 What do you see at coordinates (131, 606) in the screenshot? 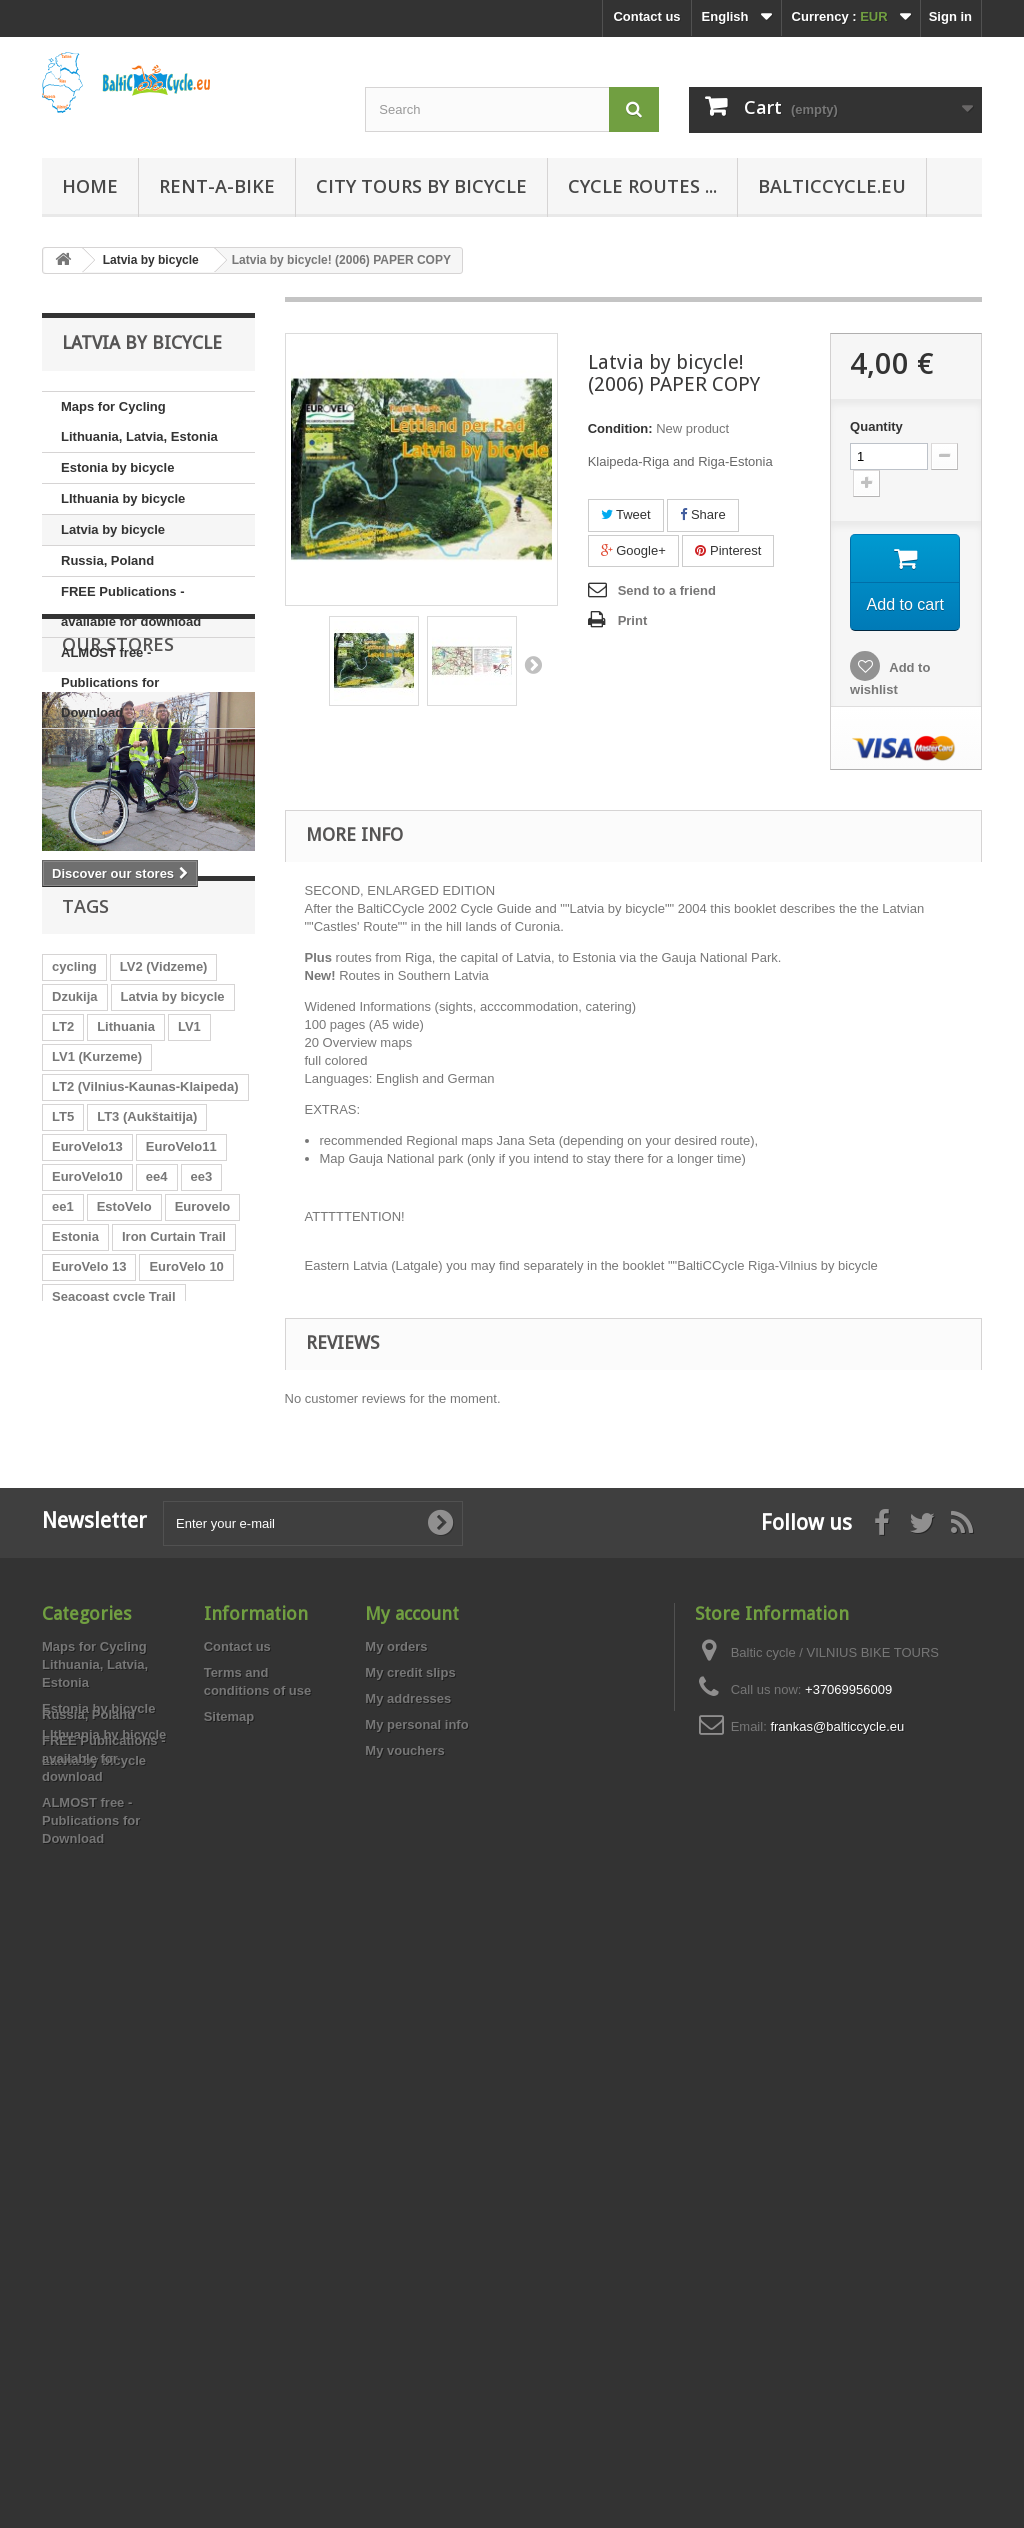
I see `FREE Publications - available for download` at bounding box center [131, 606].